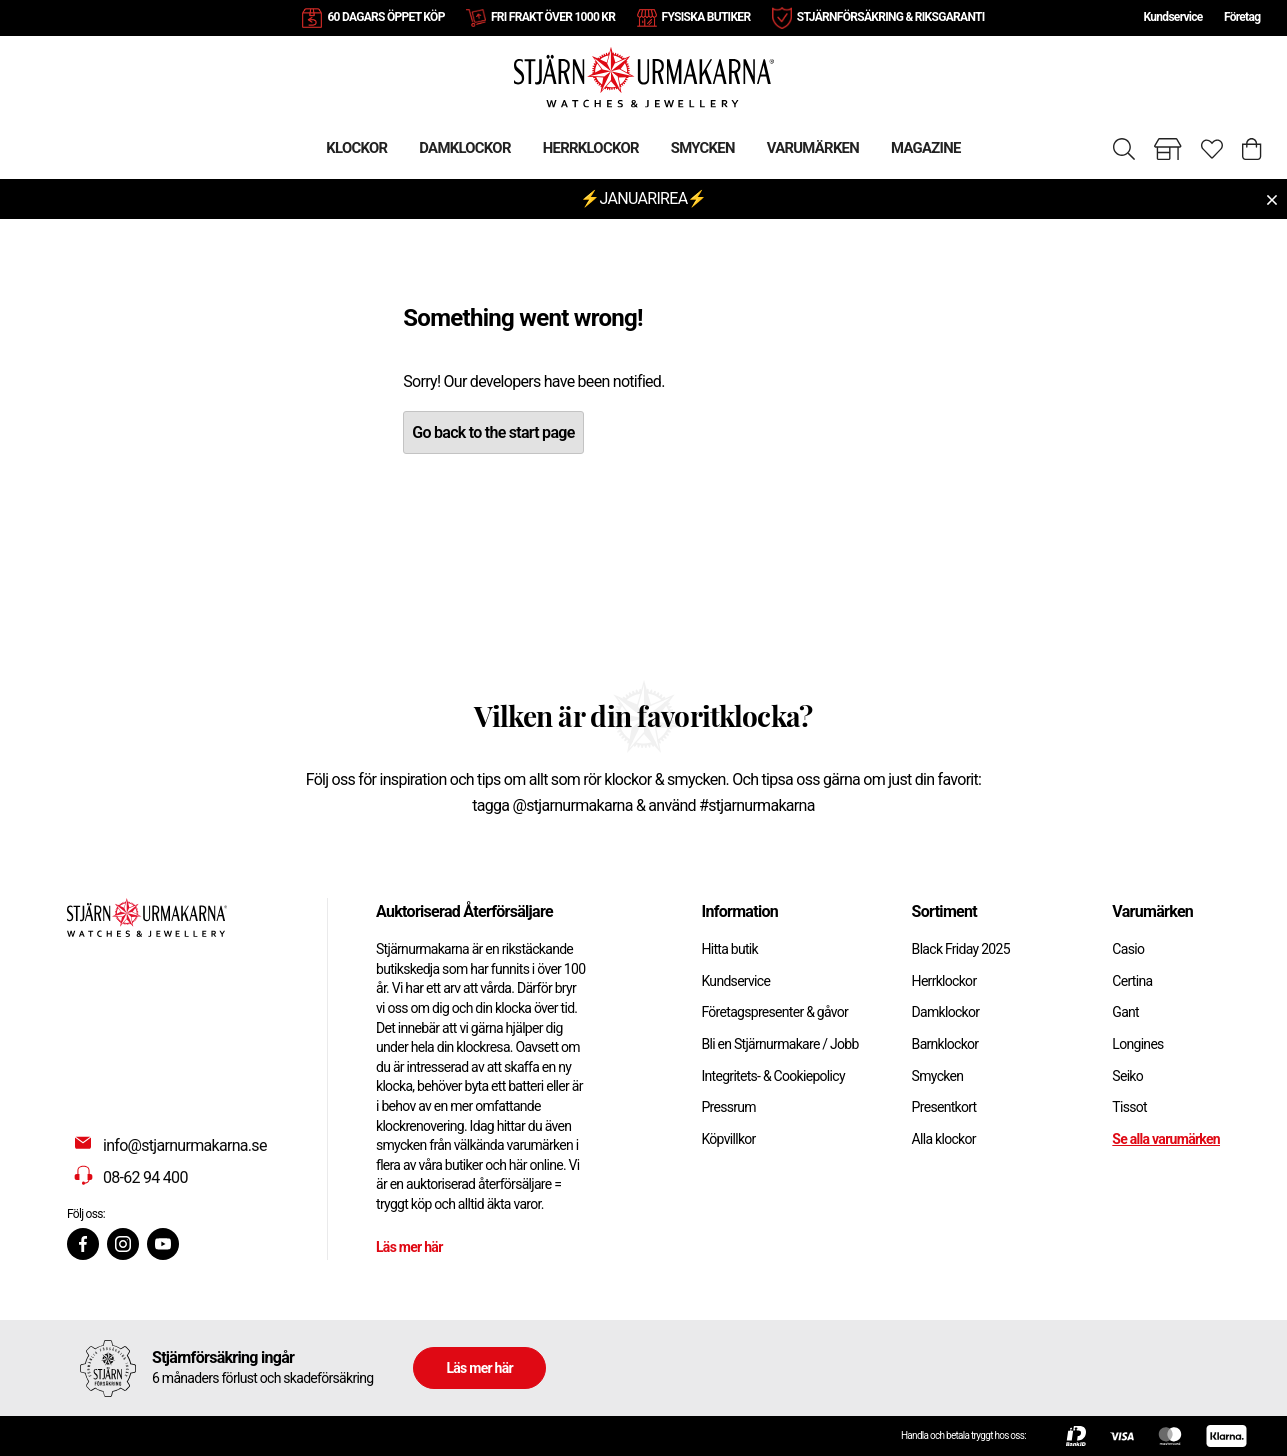  I want to click on Bli en Stjärnurmakare / Jobb, so click(779, 1044).